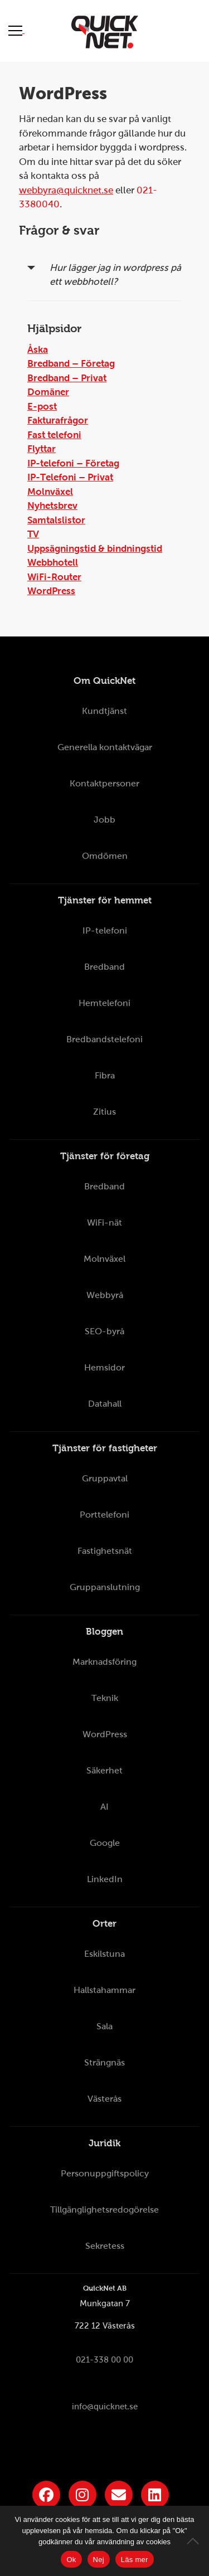 This screenshot has height=2576, width=209. I want to click on Zitius, so click(104, 1111).